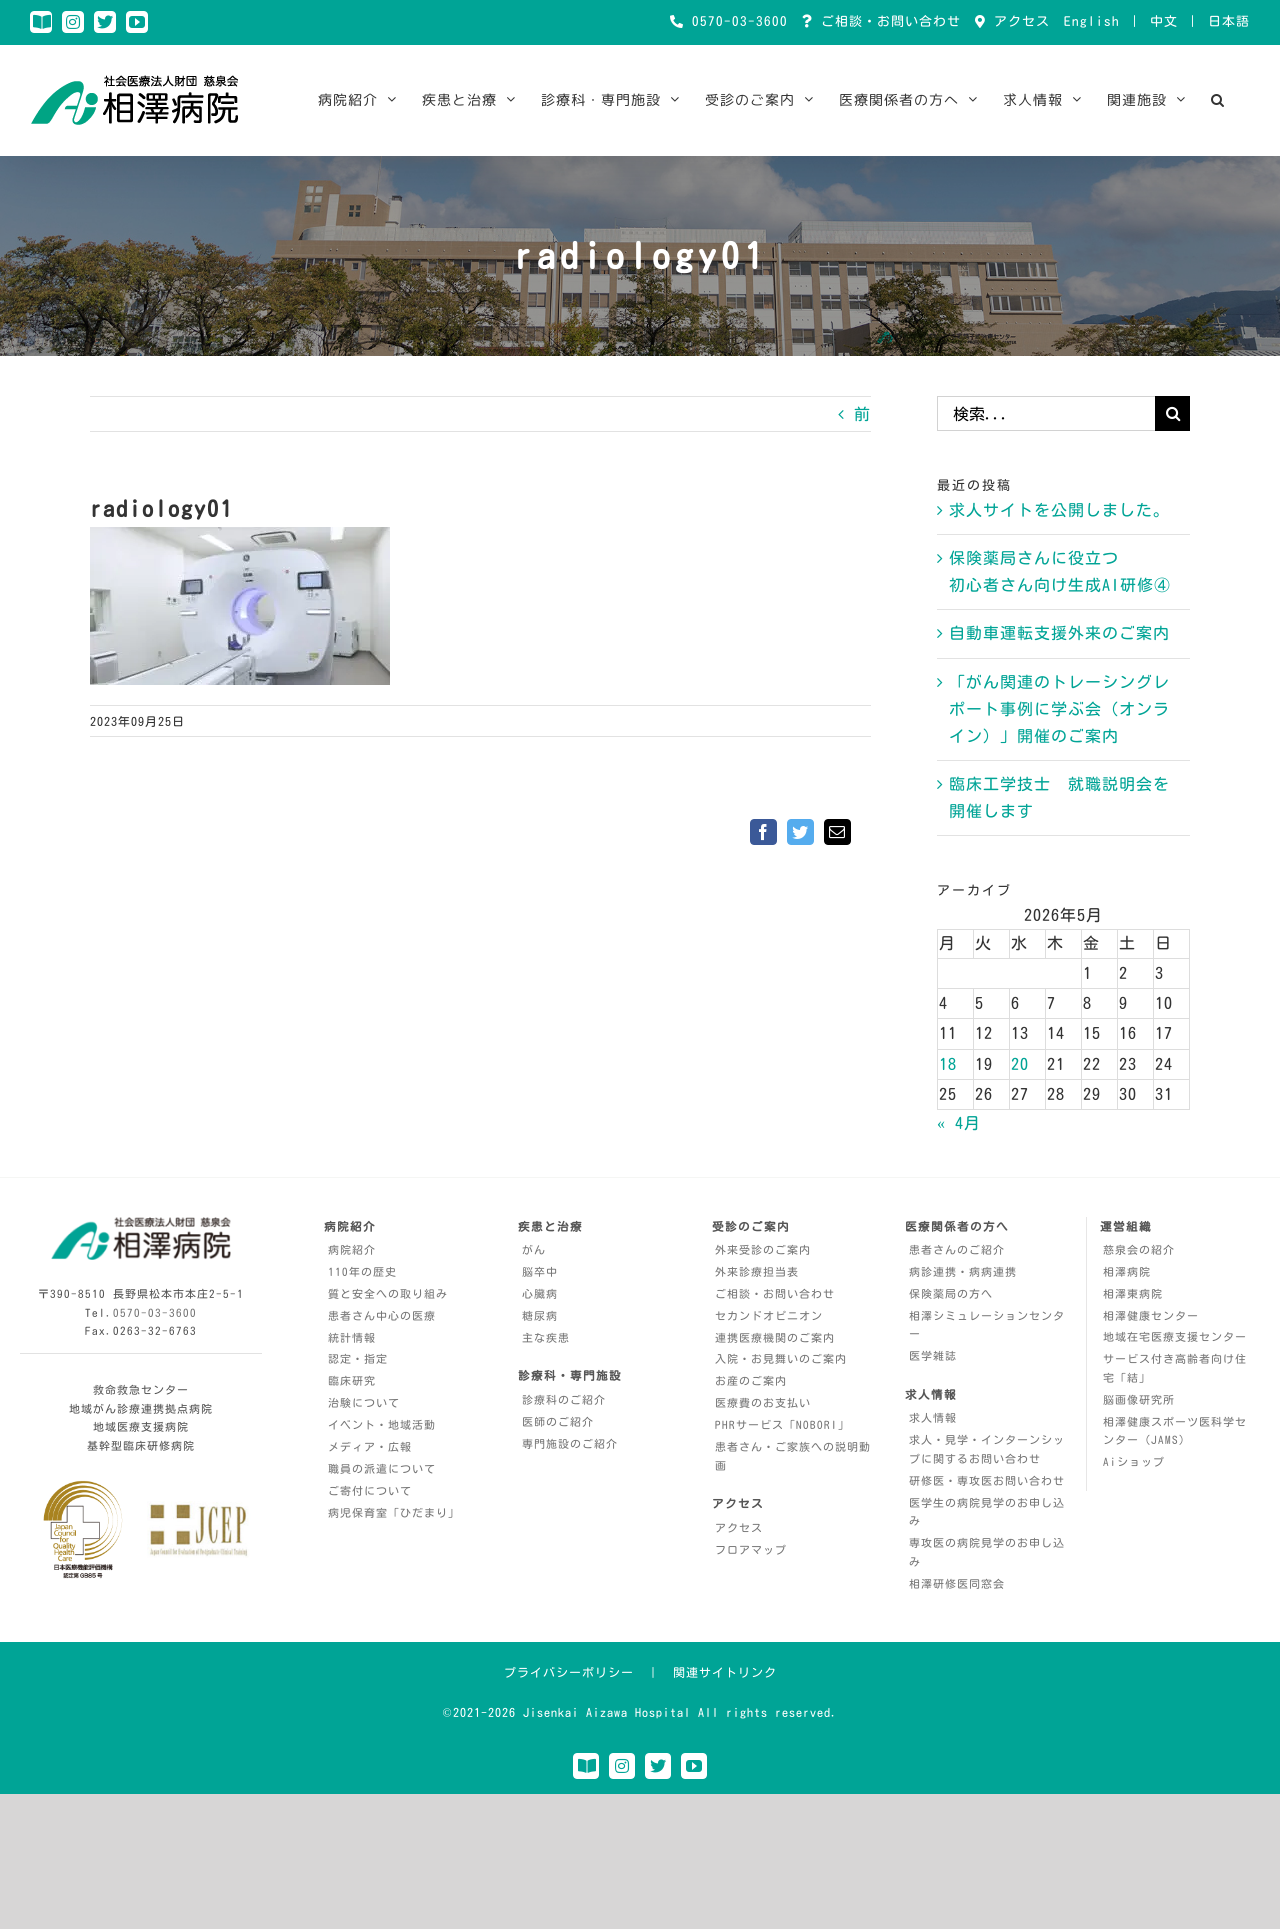  I want to click on 相澤研修医同窓会, so click(957, 1583).